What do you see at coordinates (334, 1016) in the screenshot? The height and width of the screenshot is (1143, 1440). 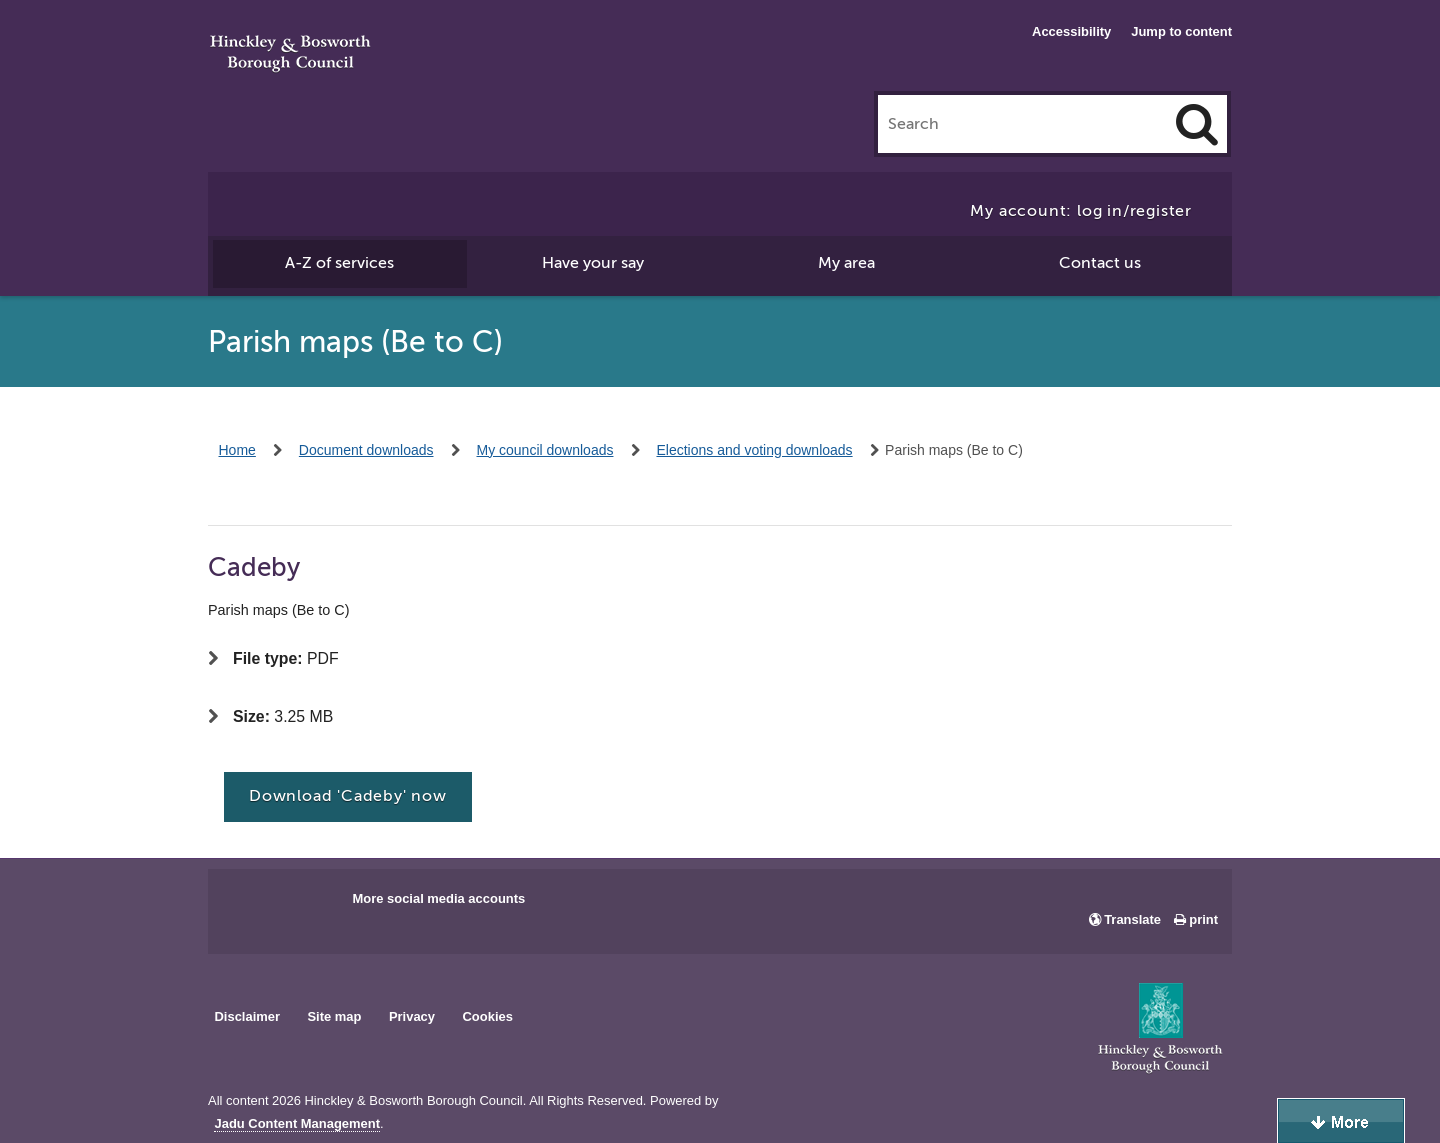 I see `Site map` at bounding box center [334, 1016].